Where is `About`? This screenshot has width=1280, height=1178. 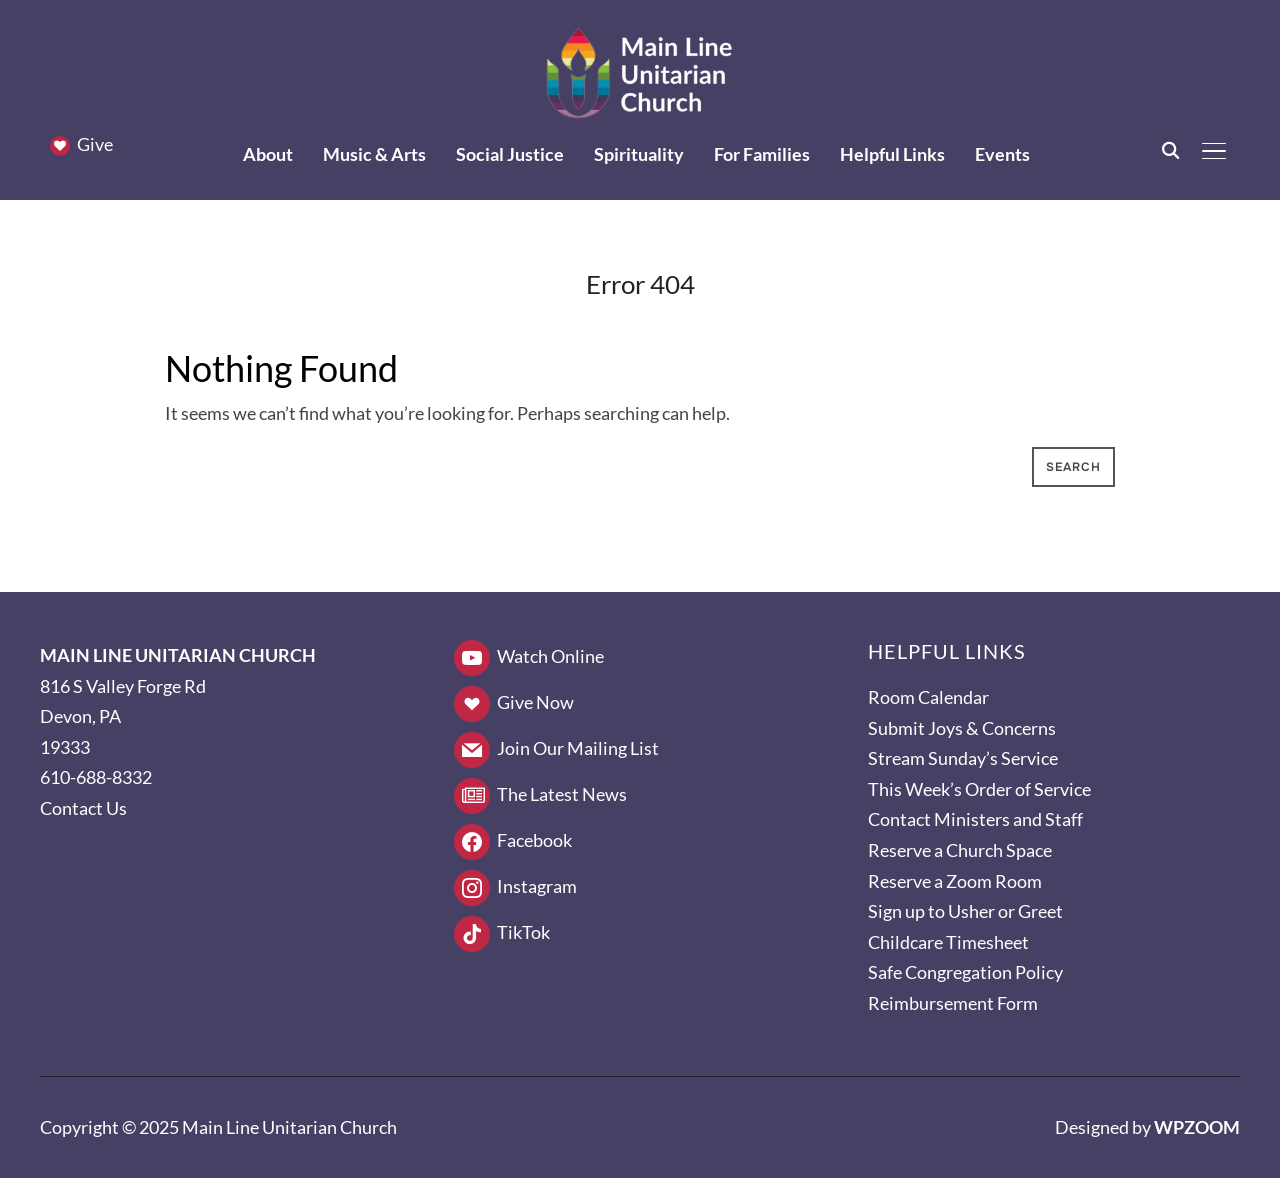 About is located at coordinates (268, 154).